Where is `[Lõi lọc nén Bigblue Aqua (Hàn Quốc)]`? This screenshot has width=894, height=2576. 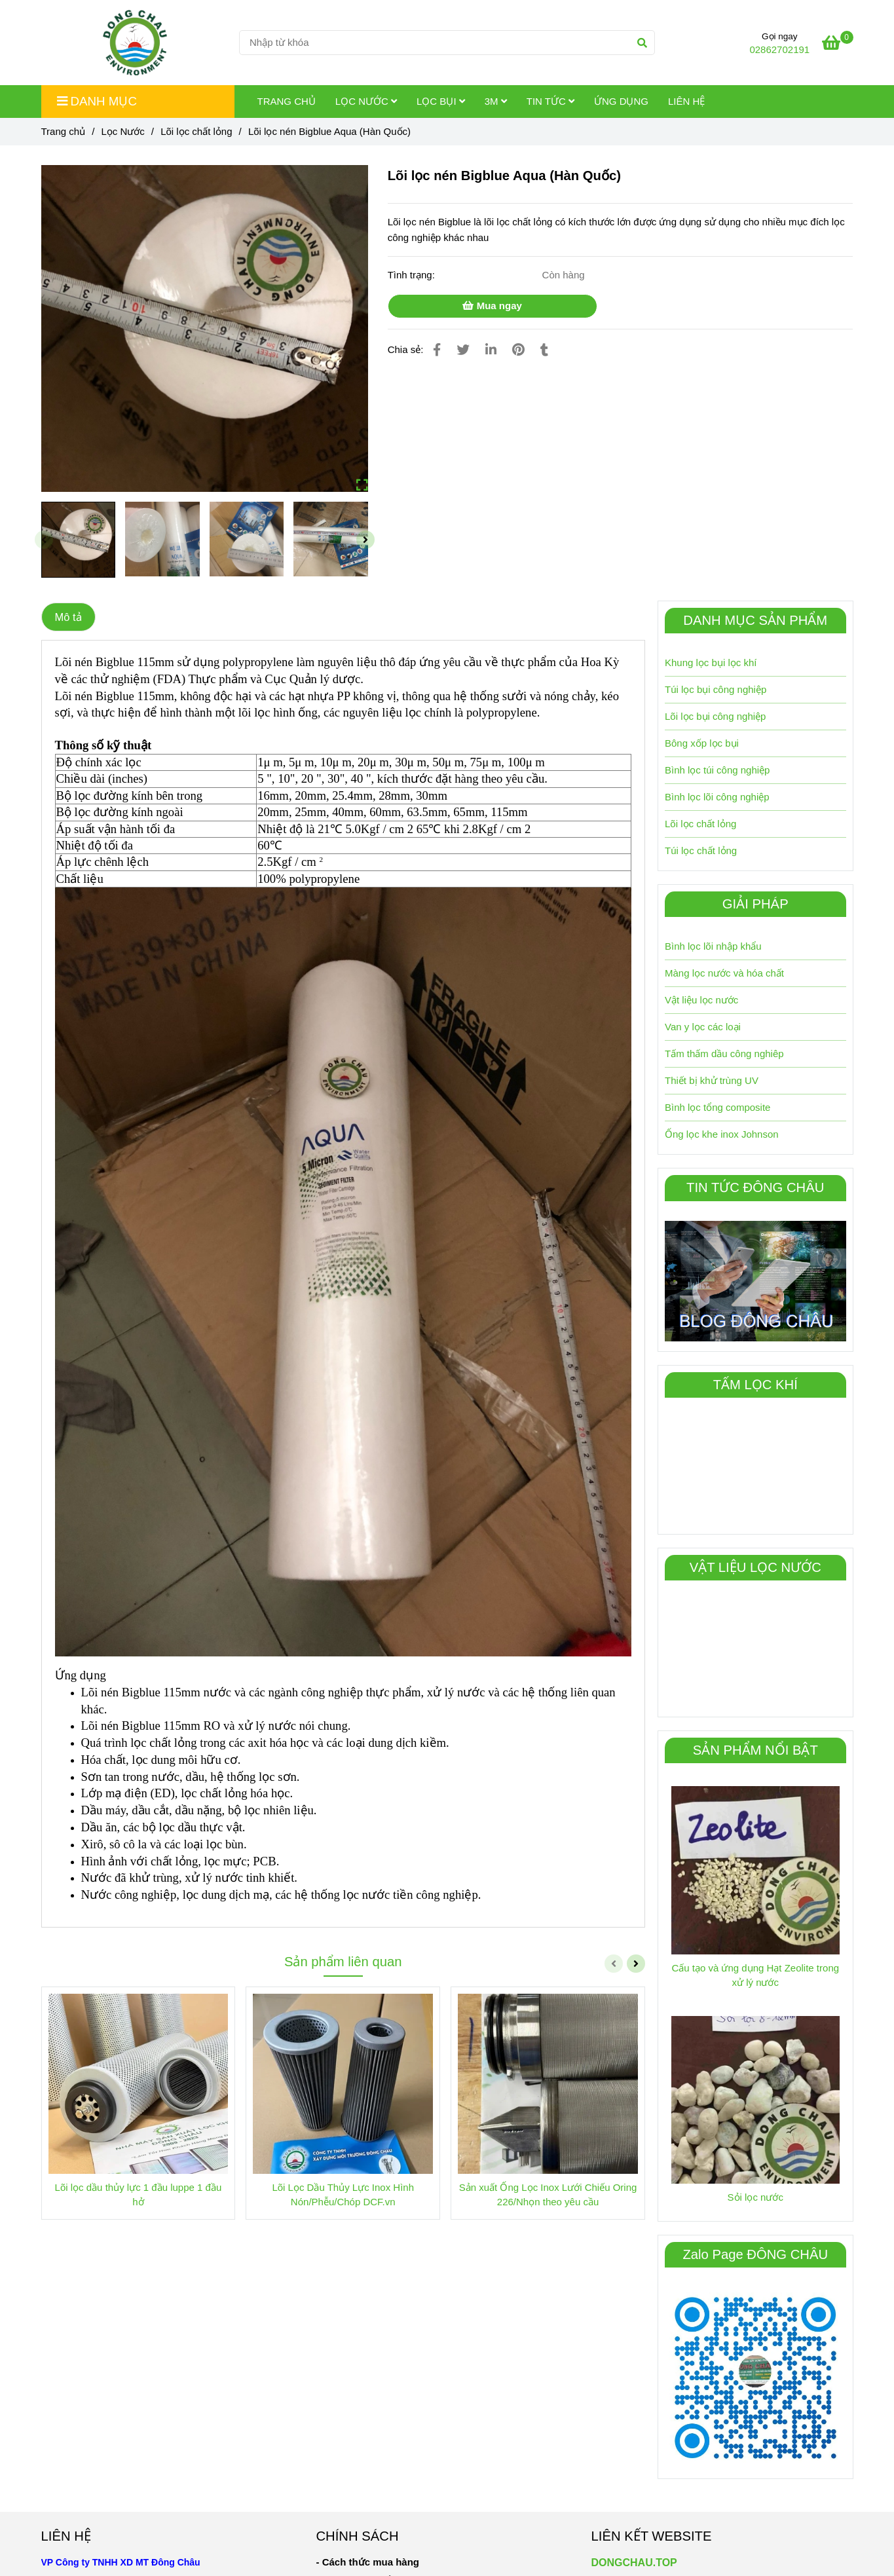 [Lõi lọc nén Bigblue Aqua (Hàn Quốc)] is located at coordinates (135, 42).